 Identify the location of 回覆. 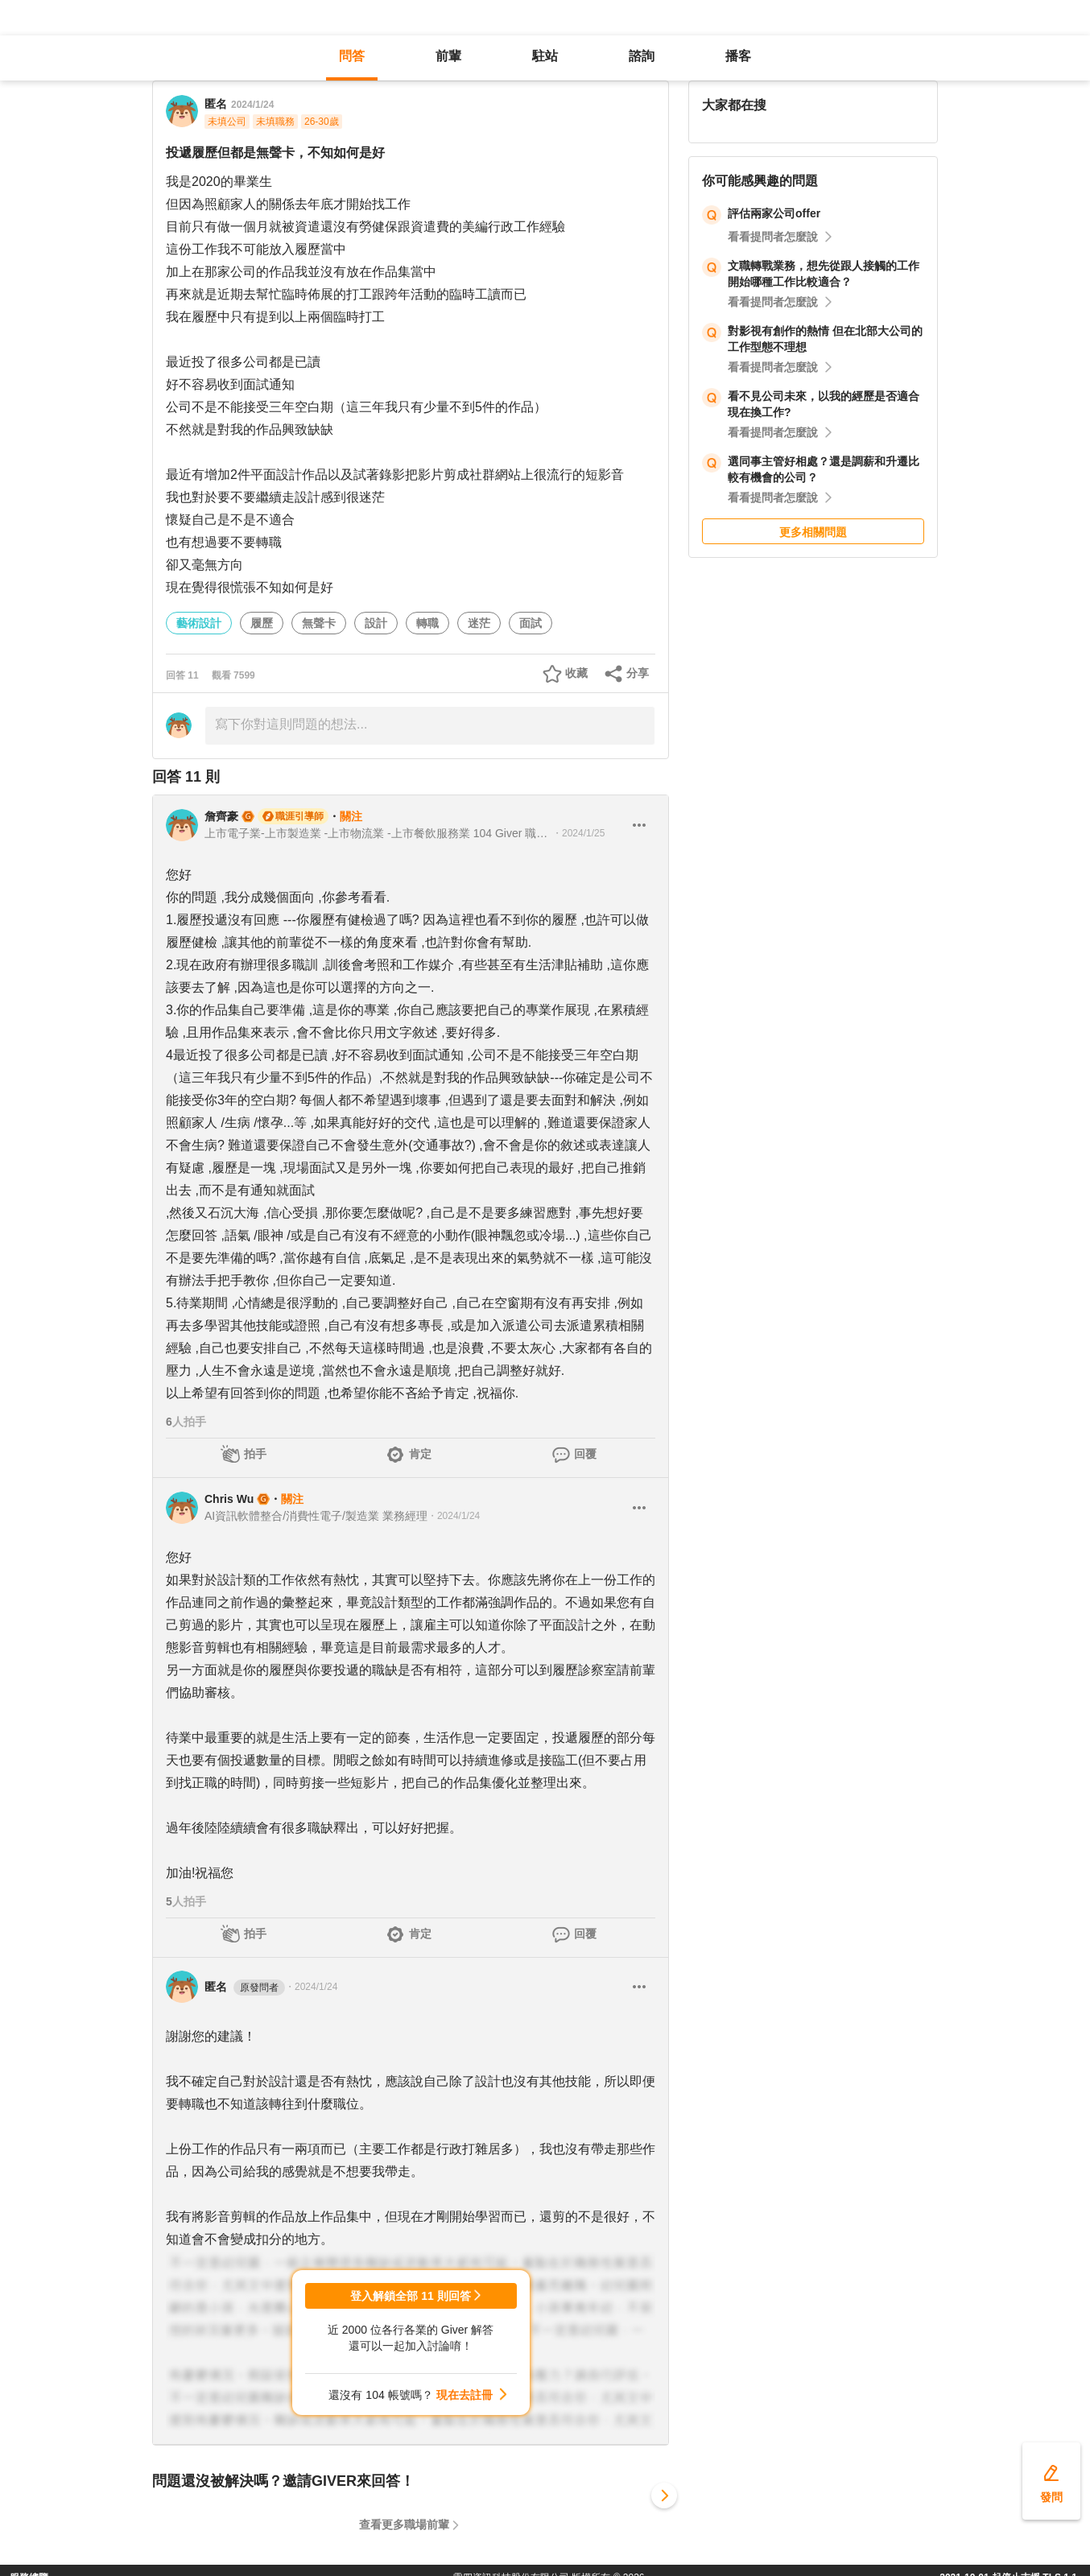
(585, 1453).